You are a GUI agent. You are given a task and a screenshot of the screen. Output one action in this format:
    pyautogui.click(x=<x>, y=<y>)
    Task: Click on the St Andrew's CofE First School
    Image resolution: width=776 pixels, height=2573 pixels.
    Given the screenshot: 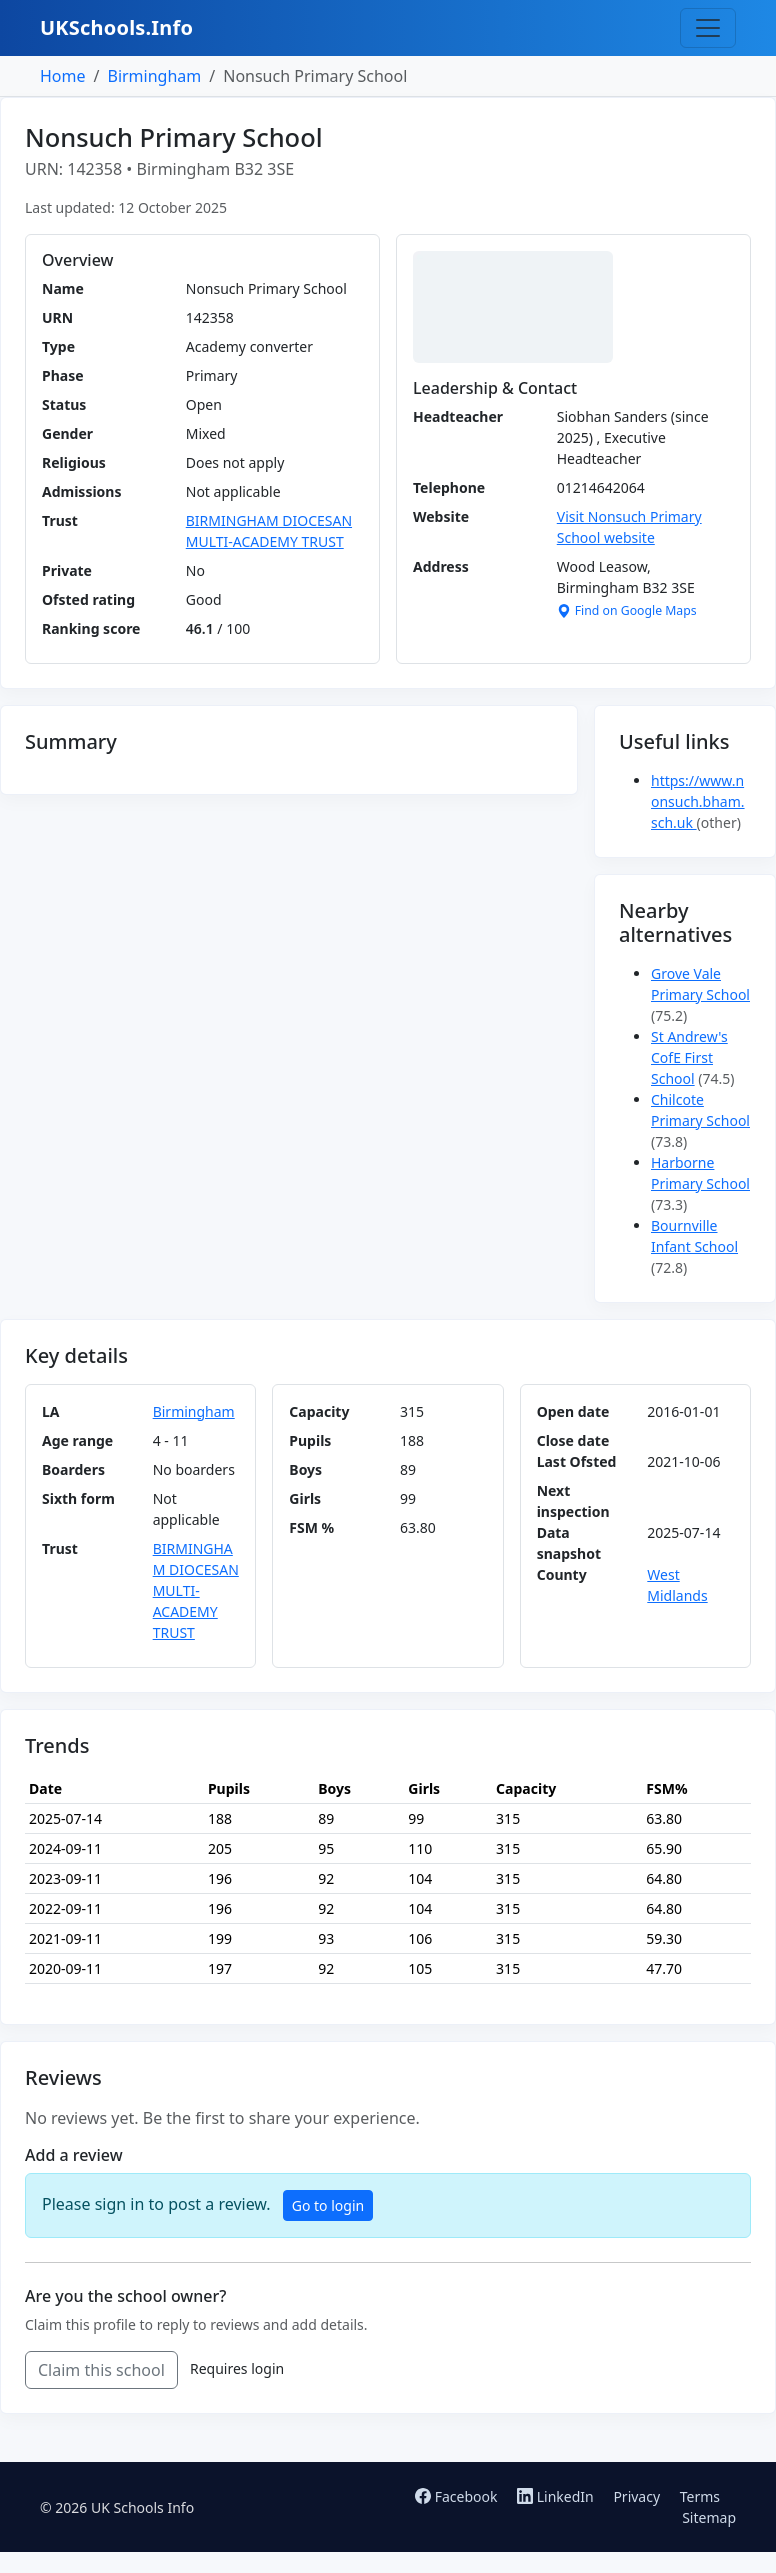 What is the action you would take?
    pyautogui.click(x=689, y=1057)
    